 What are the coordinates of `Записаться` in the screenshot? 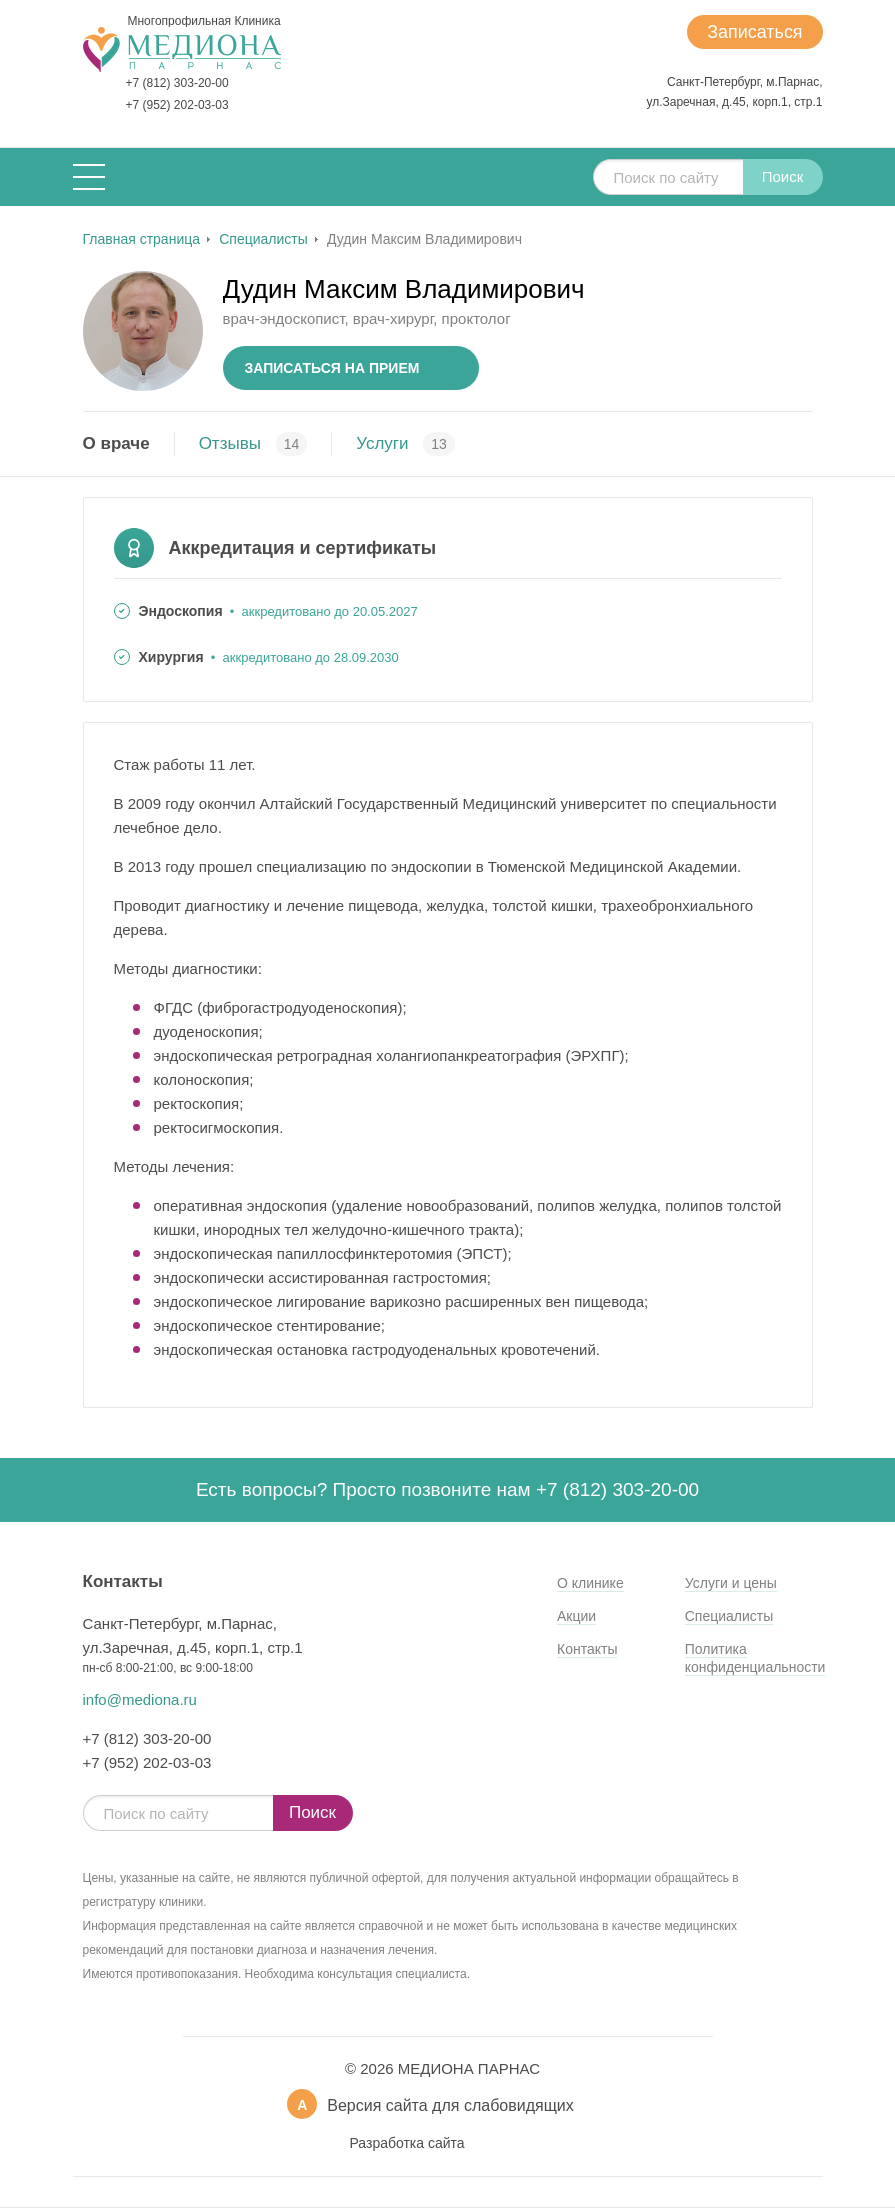 It's located at (755, 32).